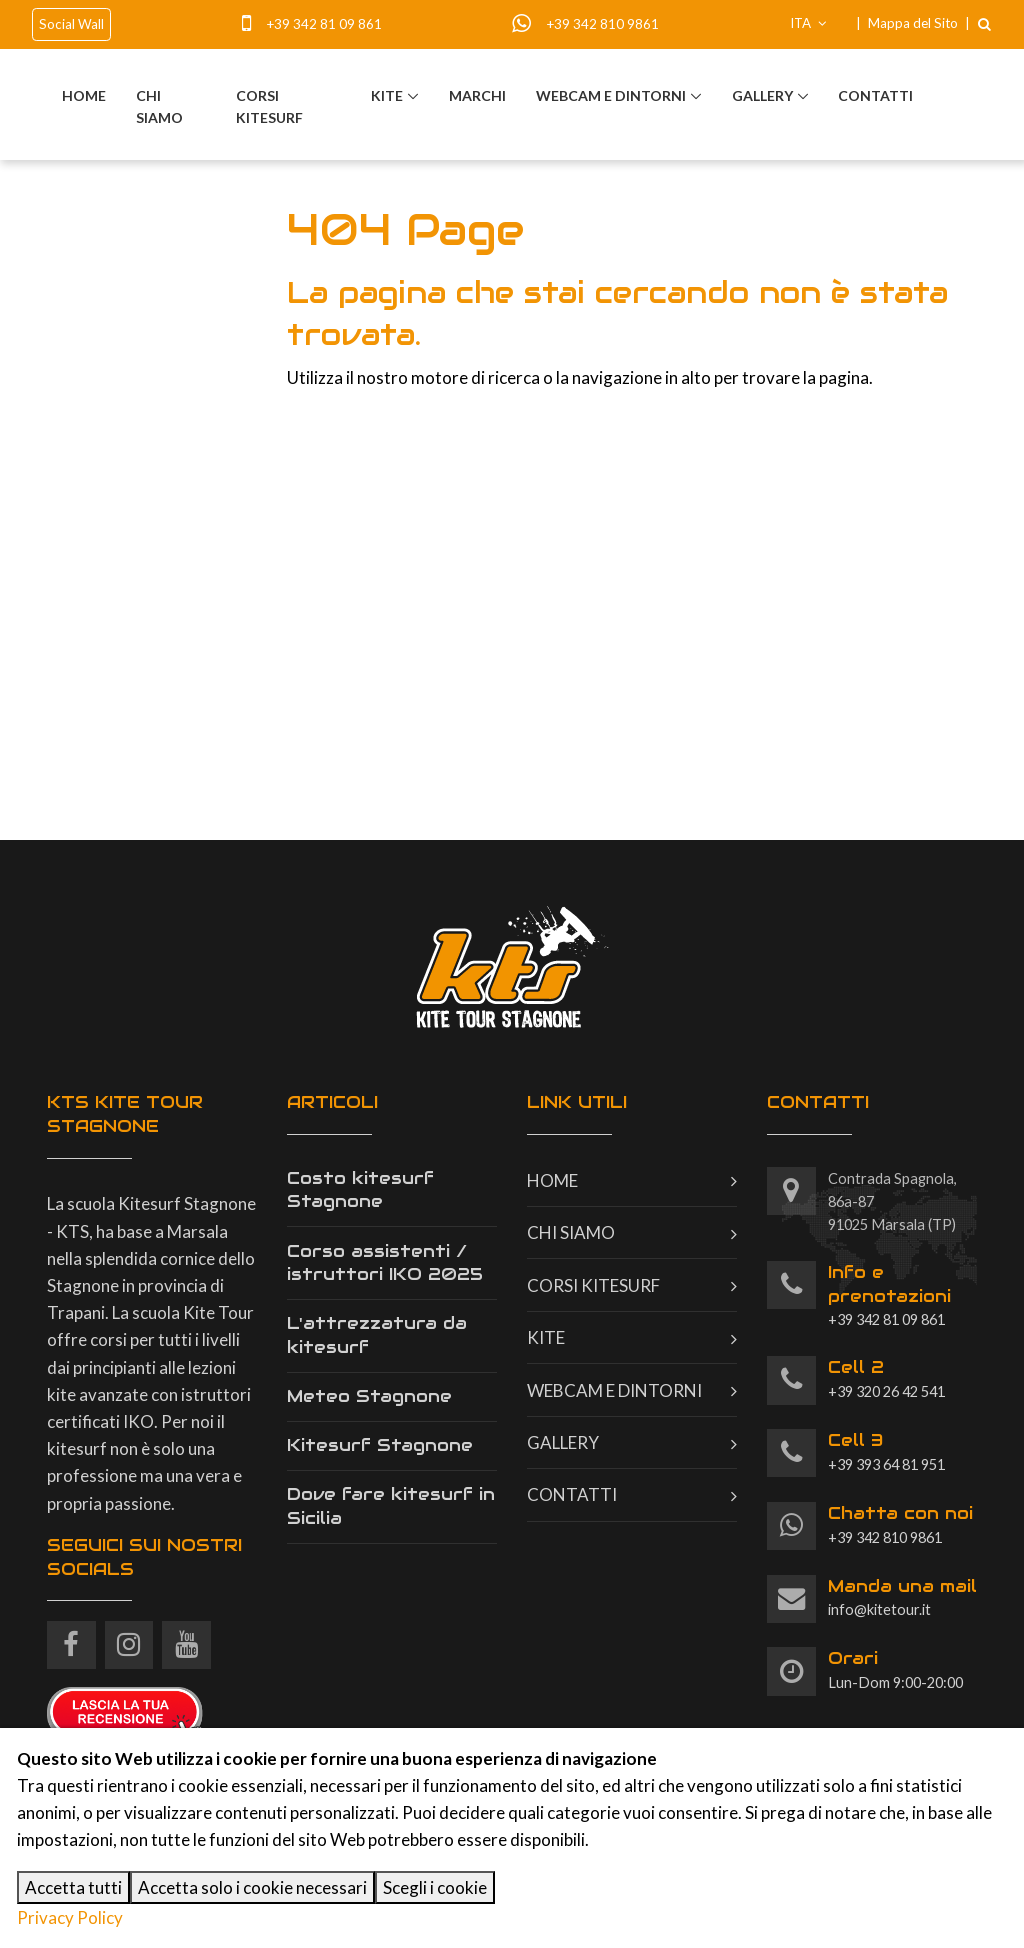  I want to click on Scegli i cookie, so click(435, 1887).